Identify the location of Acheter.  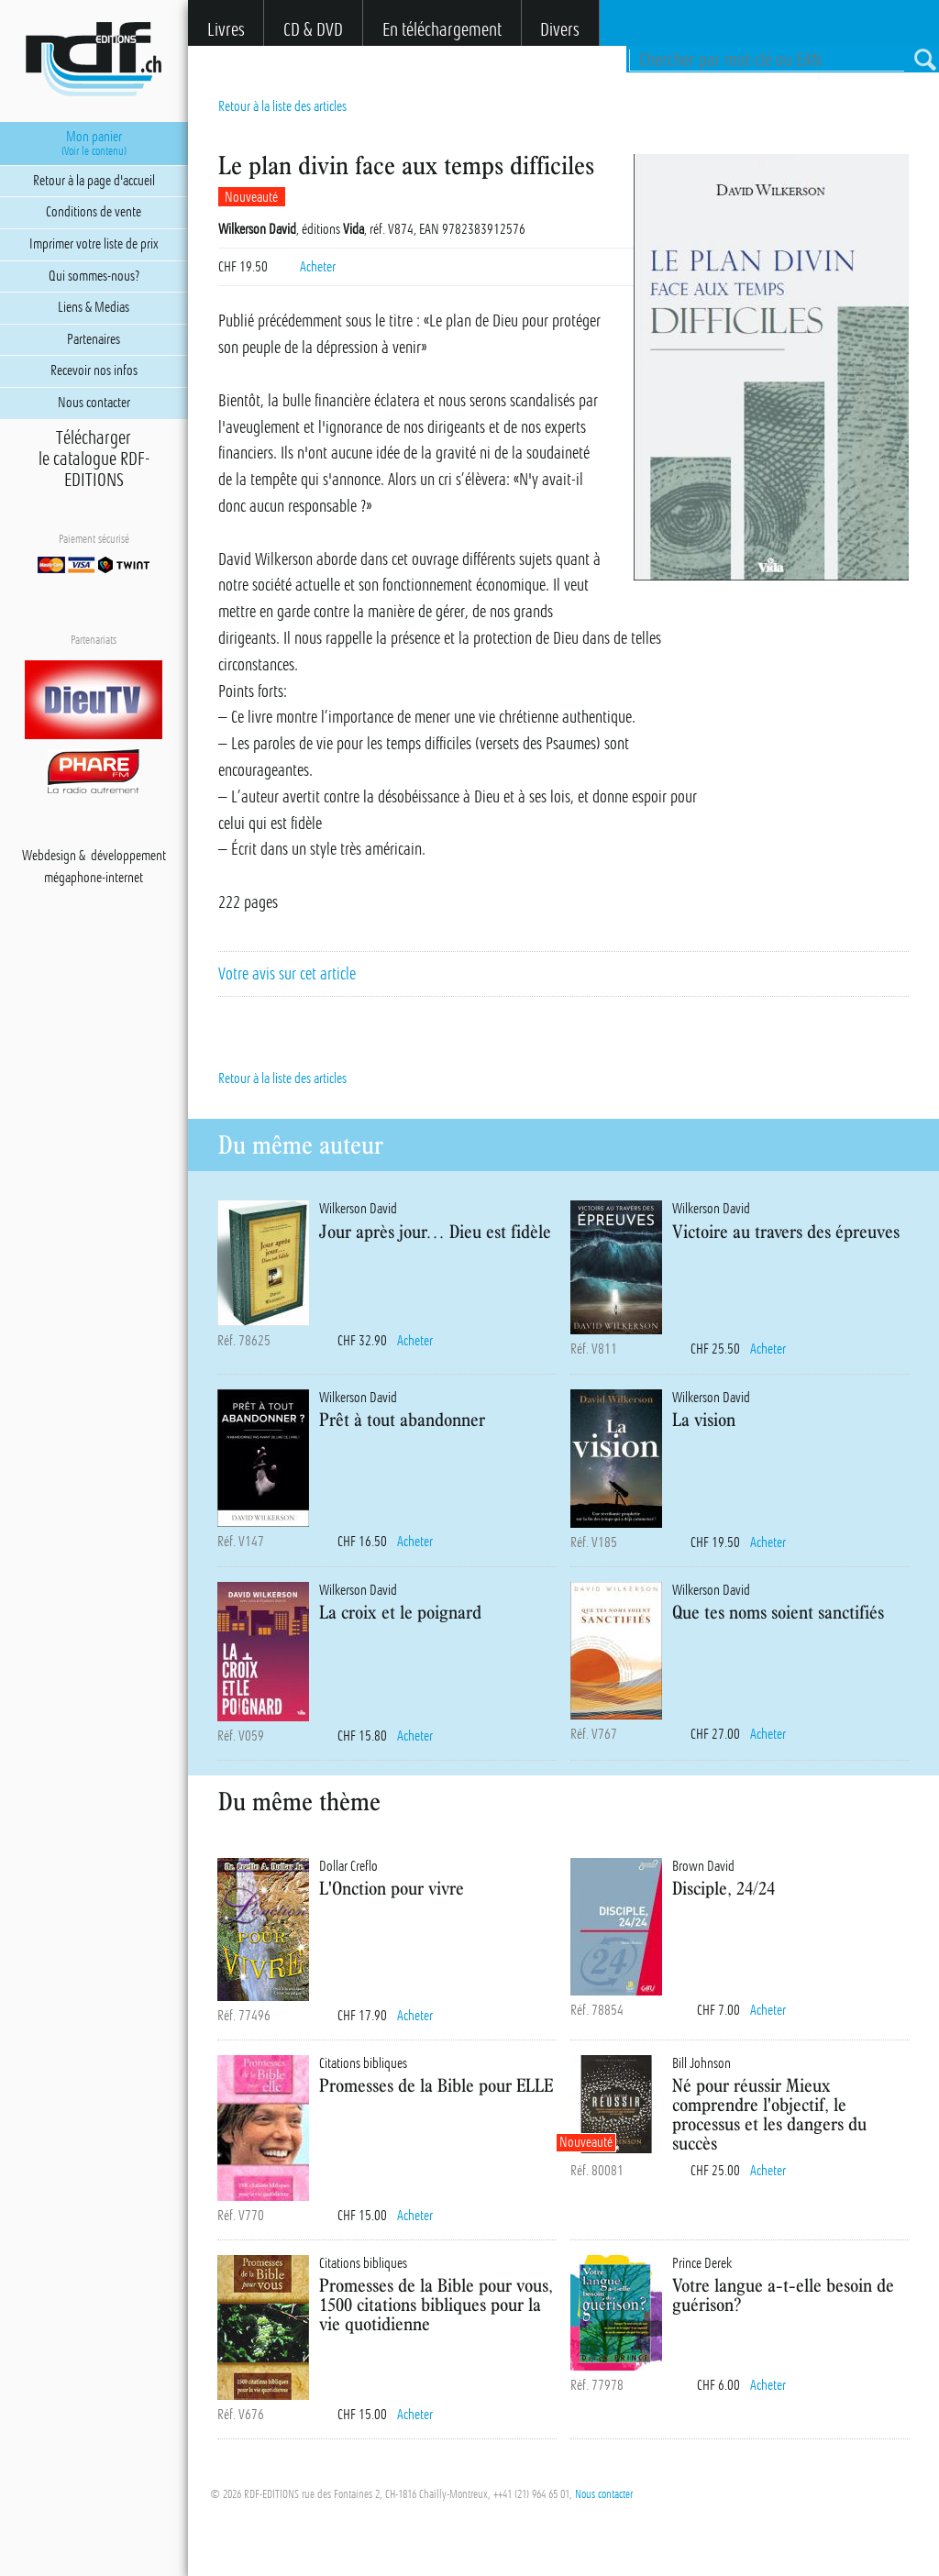
(318, 267).